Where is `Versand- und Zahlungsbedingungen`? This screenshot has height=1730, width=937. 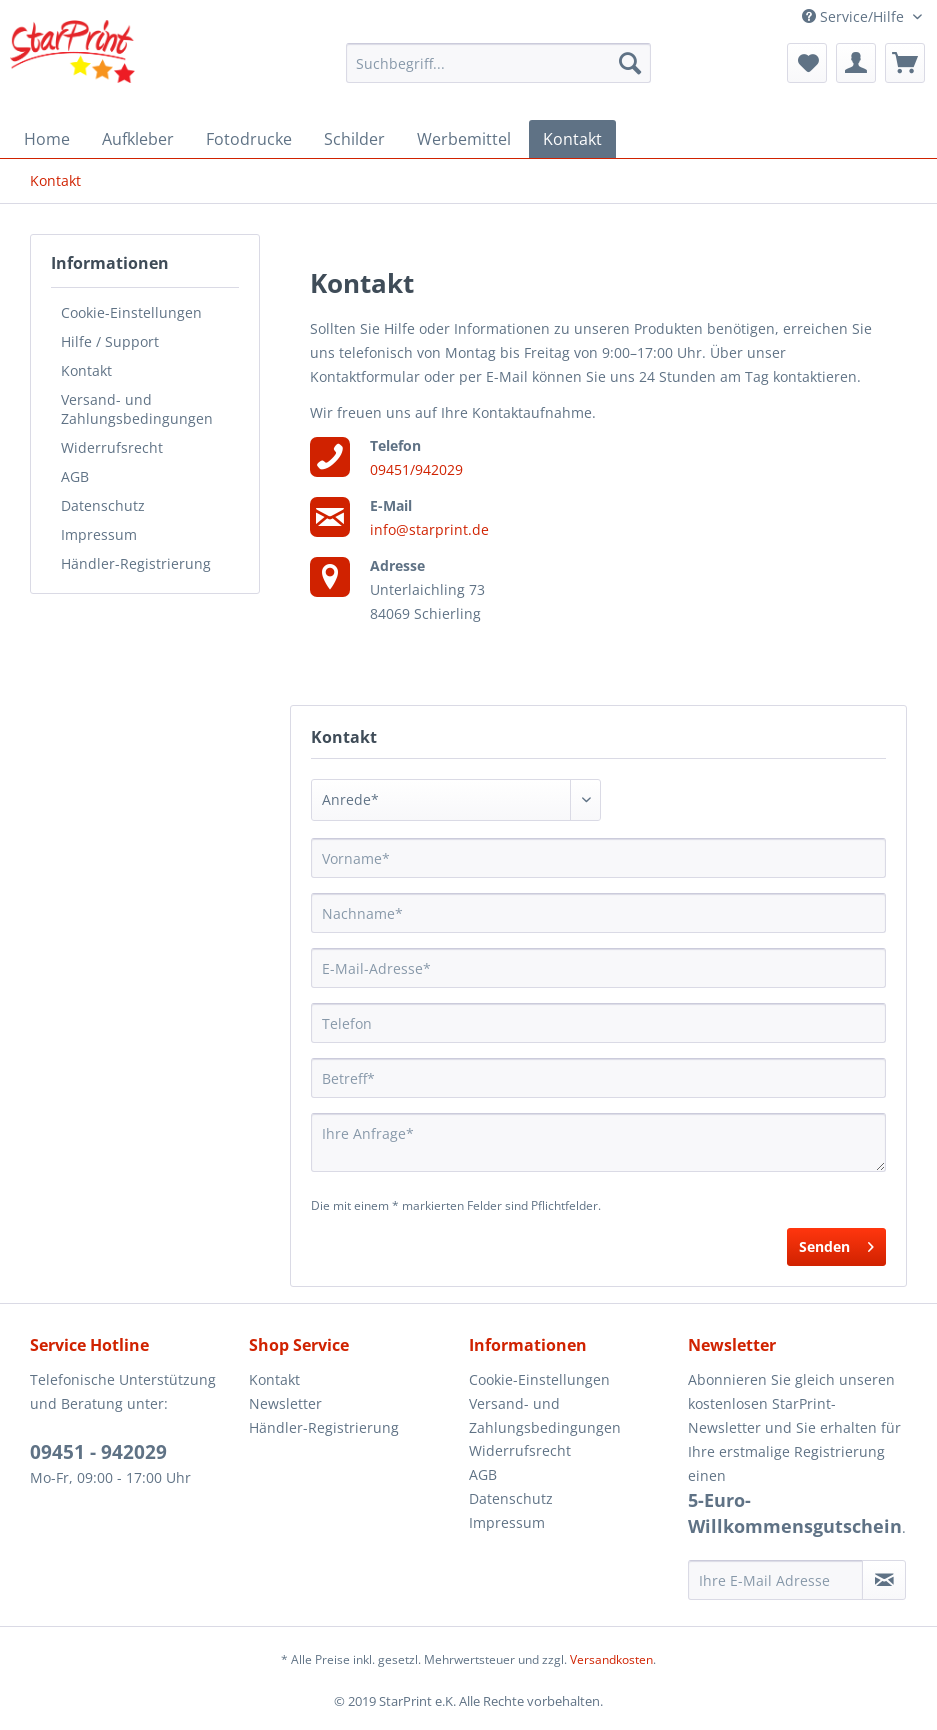 Versand- und Zahlungsbedingungen is located at coordinates (137, 409).